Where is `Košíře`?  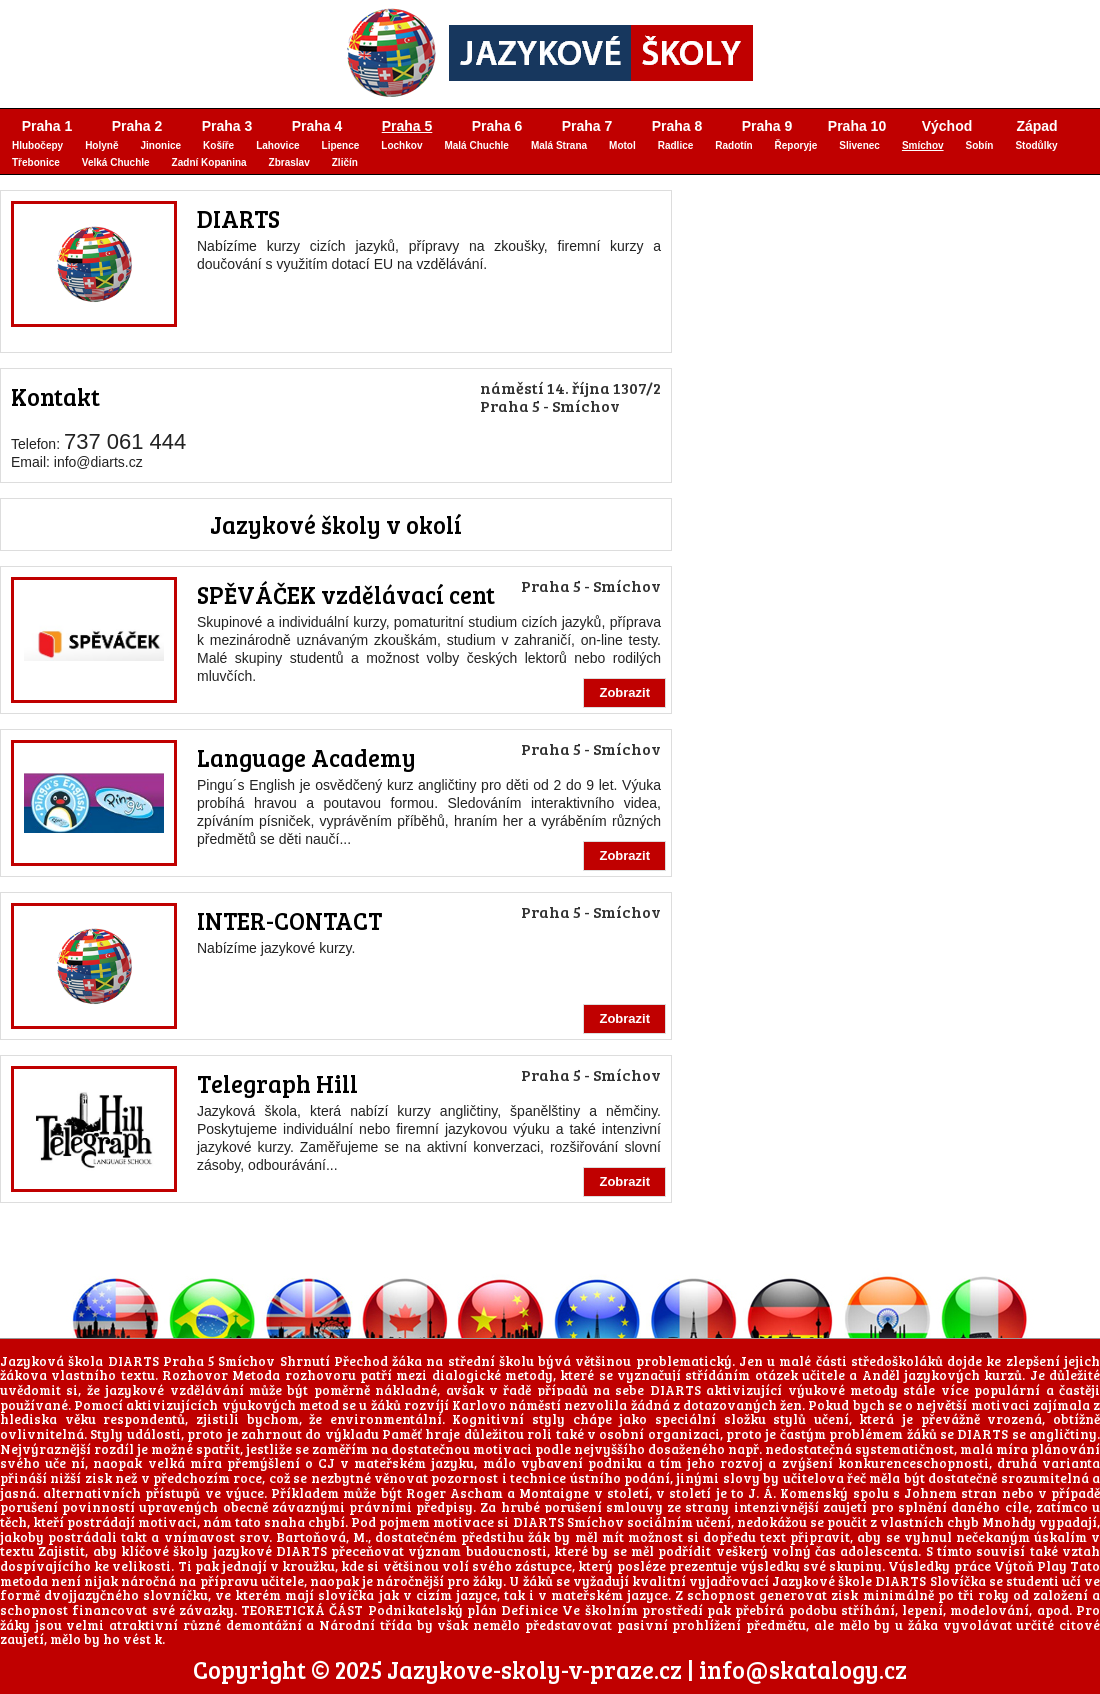
Košíře is located at coordinates (218, 145).